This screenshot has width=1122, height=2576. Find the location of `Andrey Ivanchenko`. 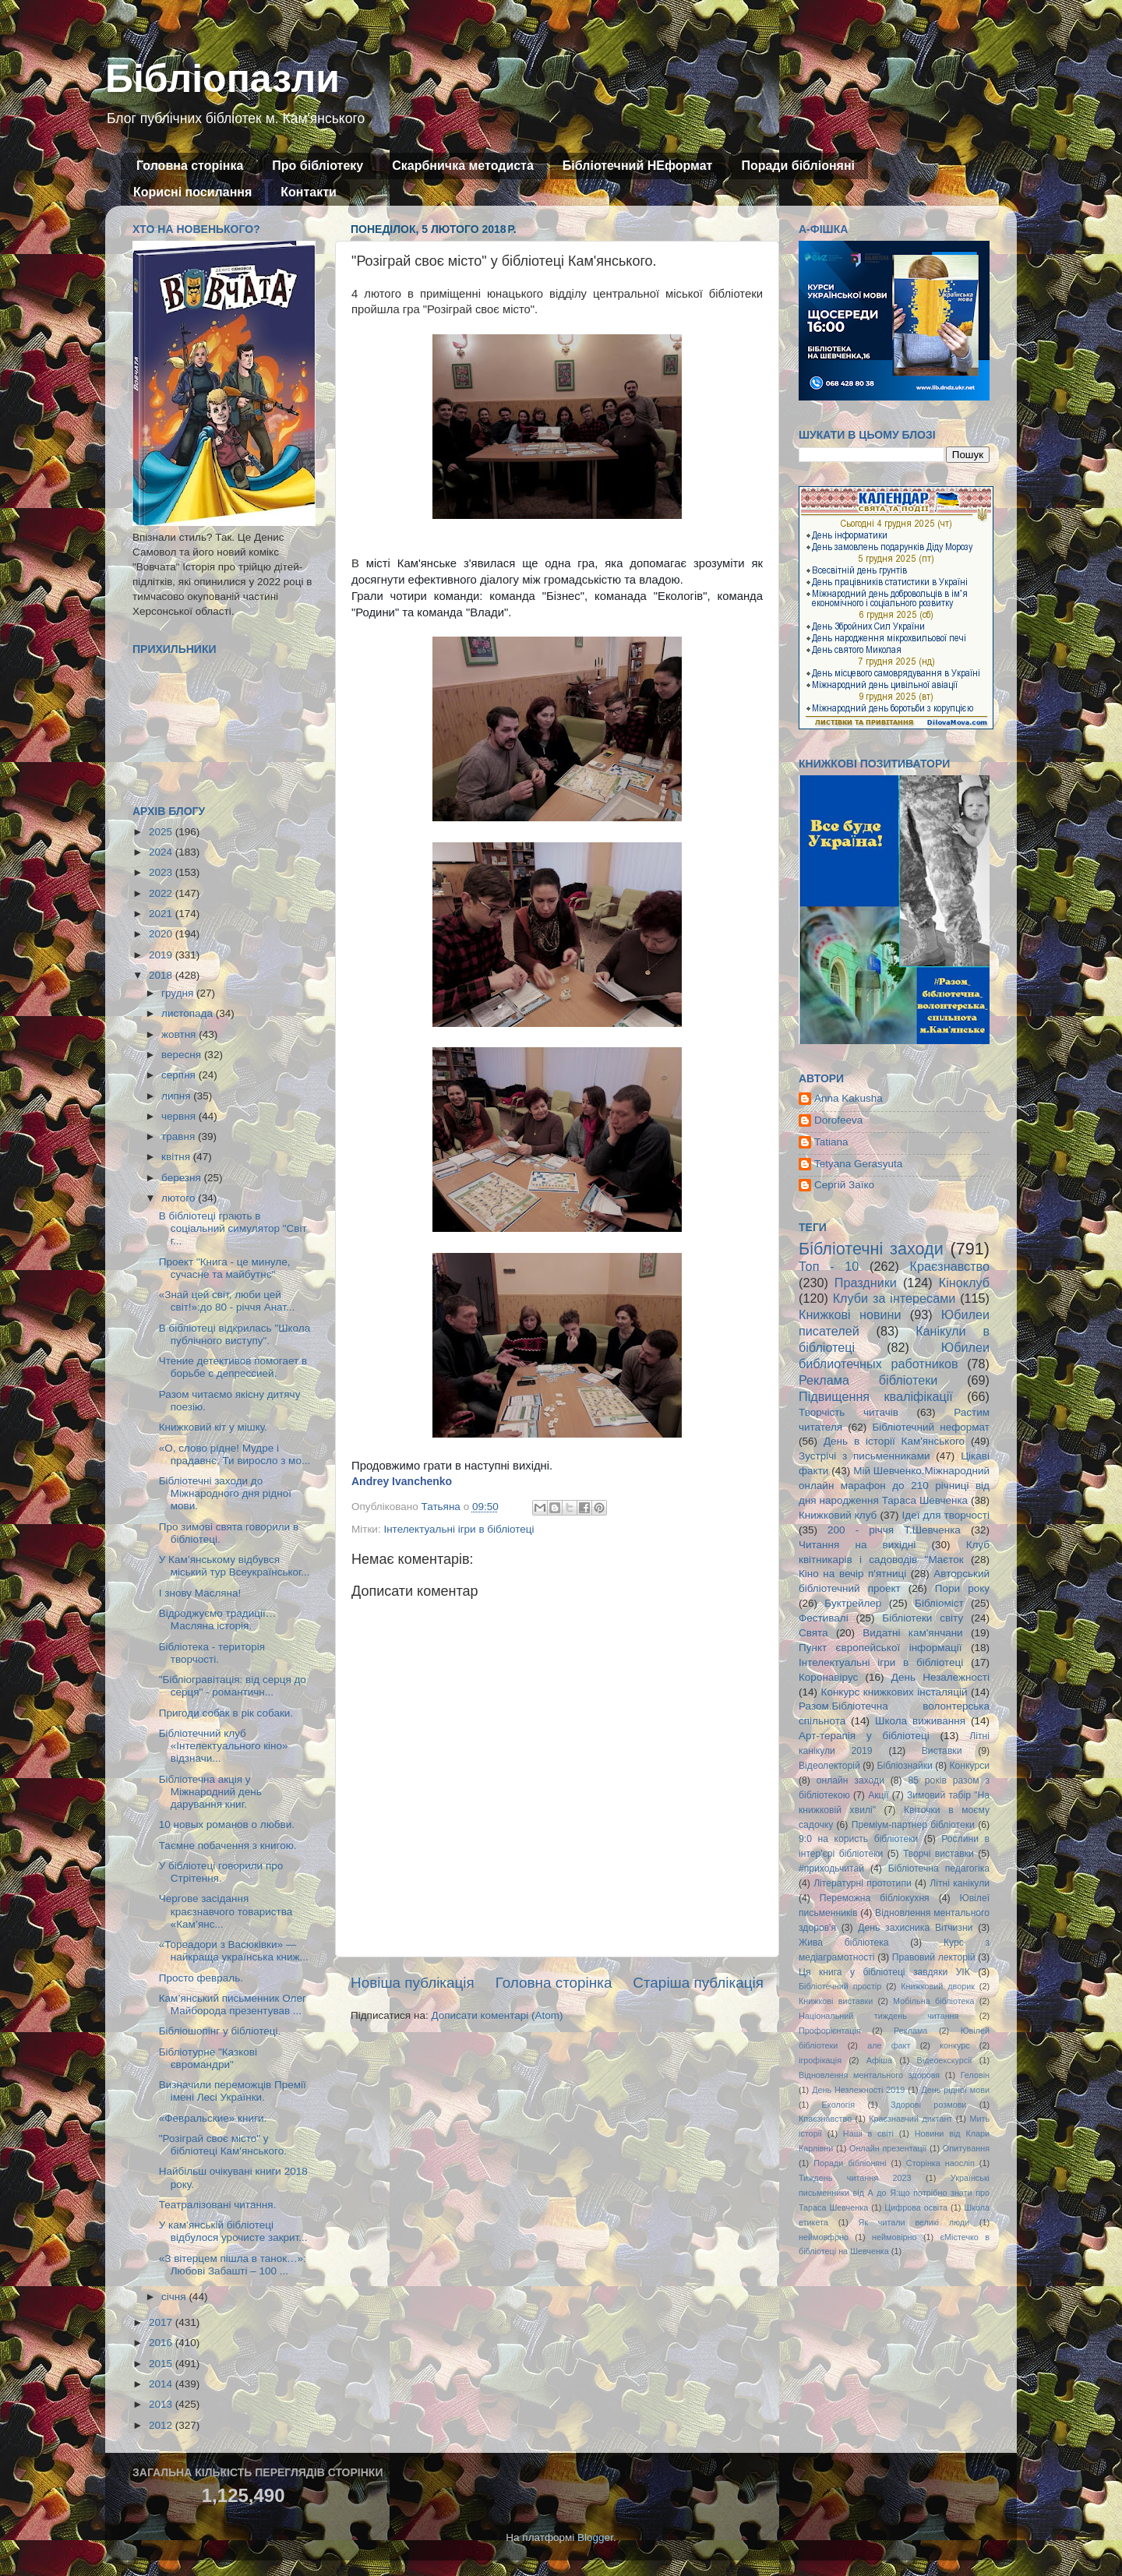

Andrey Ivanchenko is located at coordinates (401, 1481).